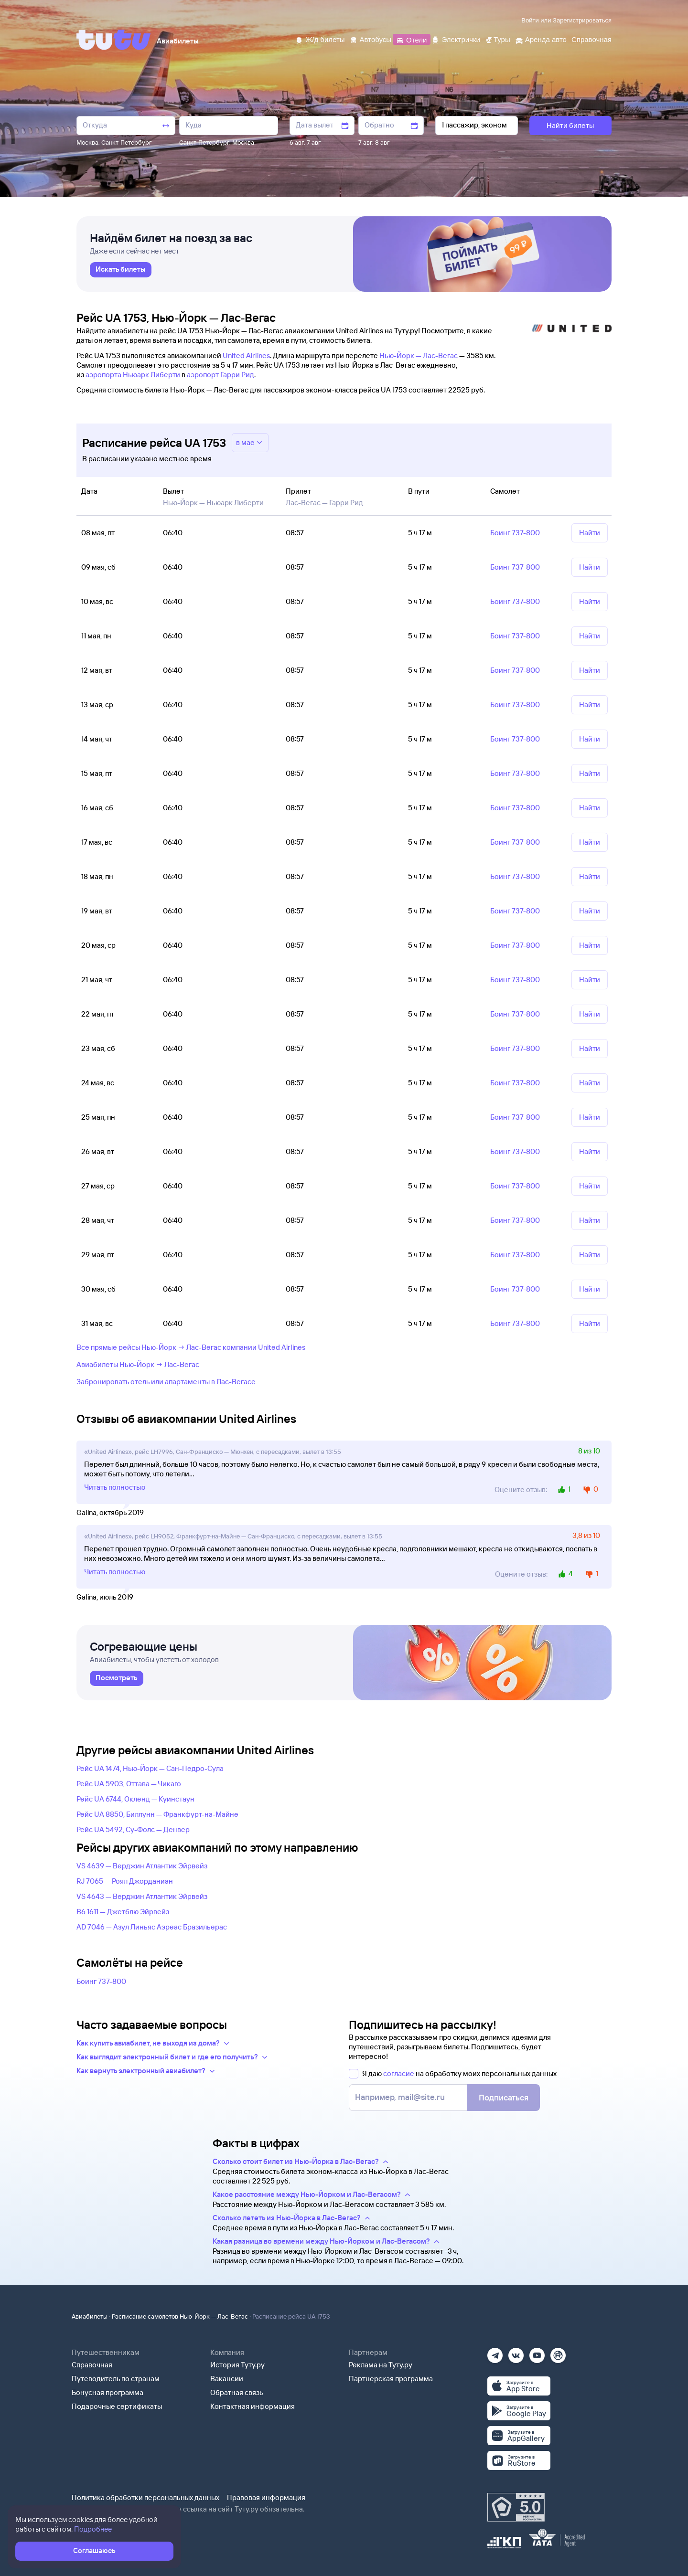 The image size is (688, 2576). Describe the element at coordinates (537, 2352) in the screenshot. I see `[Ютуб]` at that location.